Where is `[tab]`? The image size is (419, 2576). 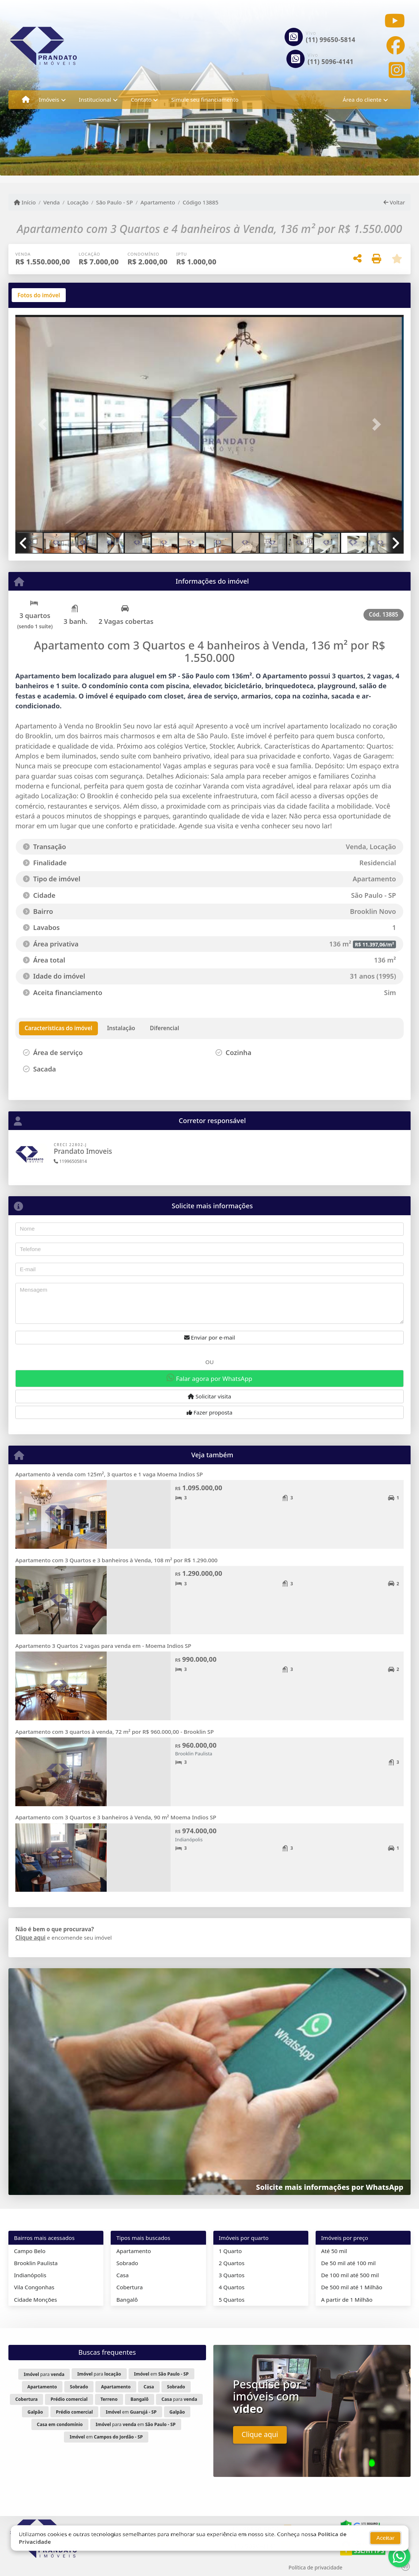 [tab] is located at coordinates (38, 295).